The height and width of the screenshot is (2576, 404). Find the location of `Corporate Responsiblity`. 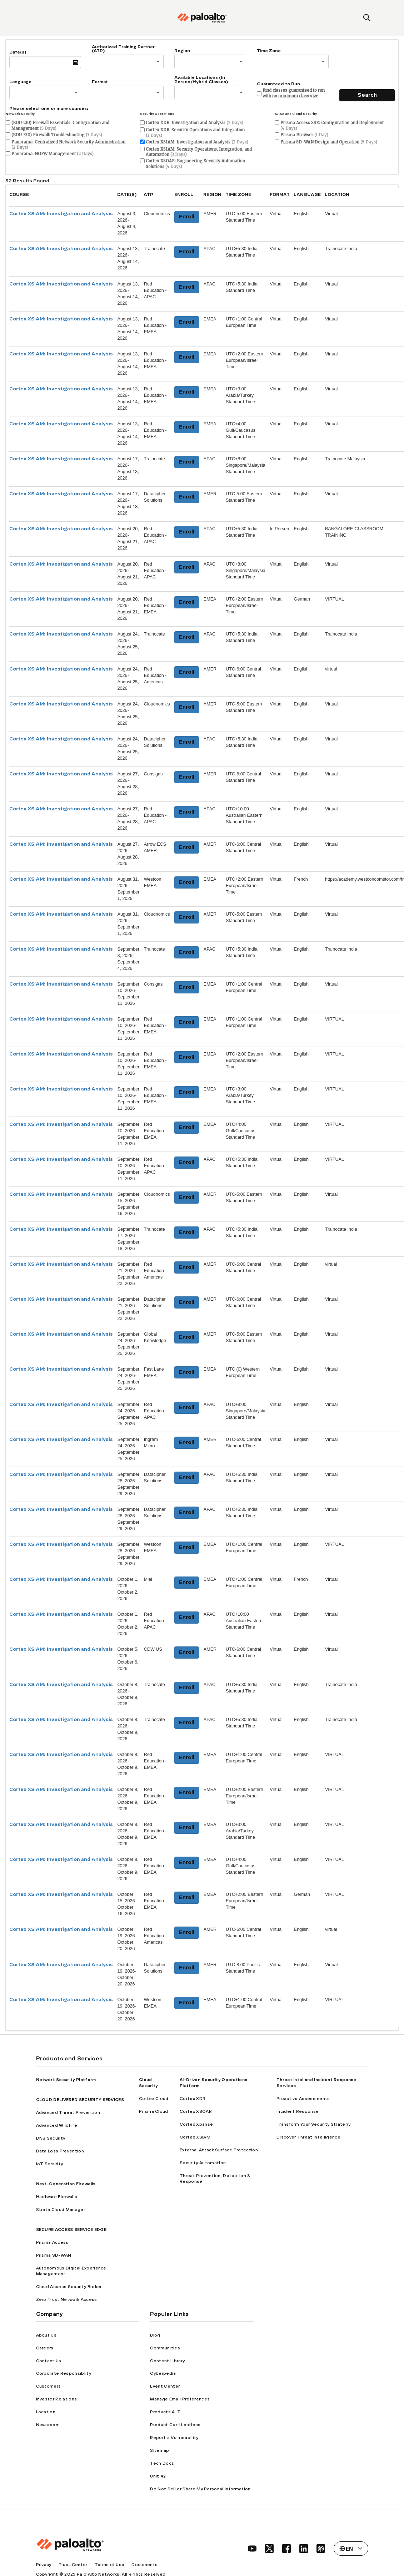

Corporate Responsiblity is located at coordinates (63, 2373).